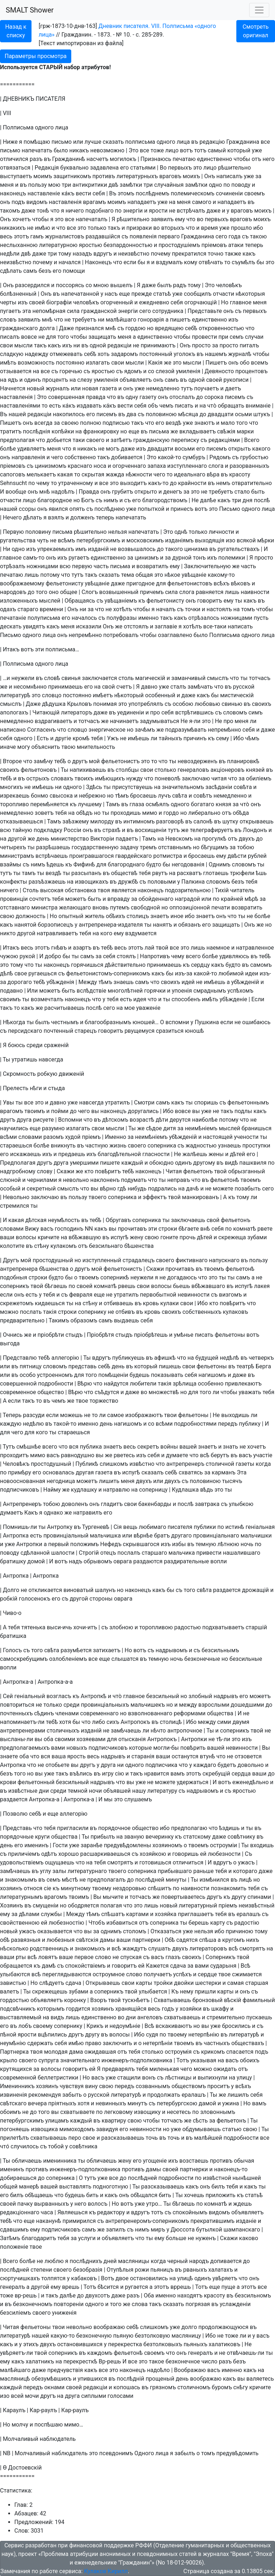  Describe the element at coordinates (108, 1773) in the screenshot. I see `игру` at that location.